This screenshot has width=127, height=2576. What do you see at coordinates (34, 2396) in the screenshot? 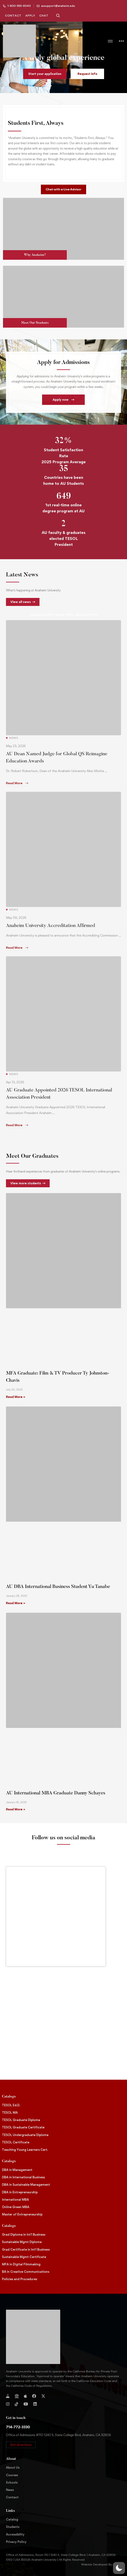
I see `[Facebook]` at bounding box center [34, 2396].